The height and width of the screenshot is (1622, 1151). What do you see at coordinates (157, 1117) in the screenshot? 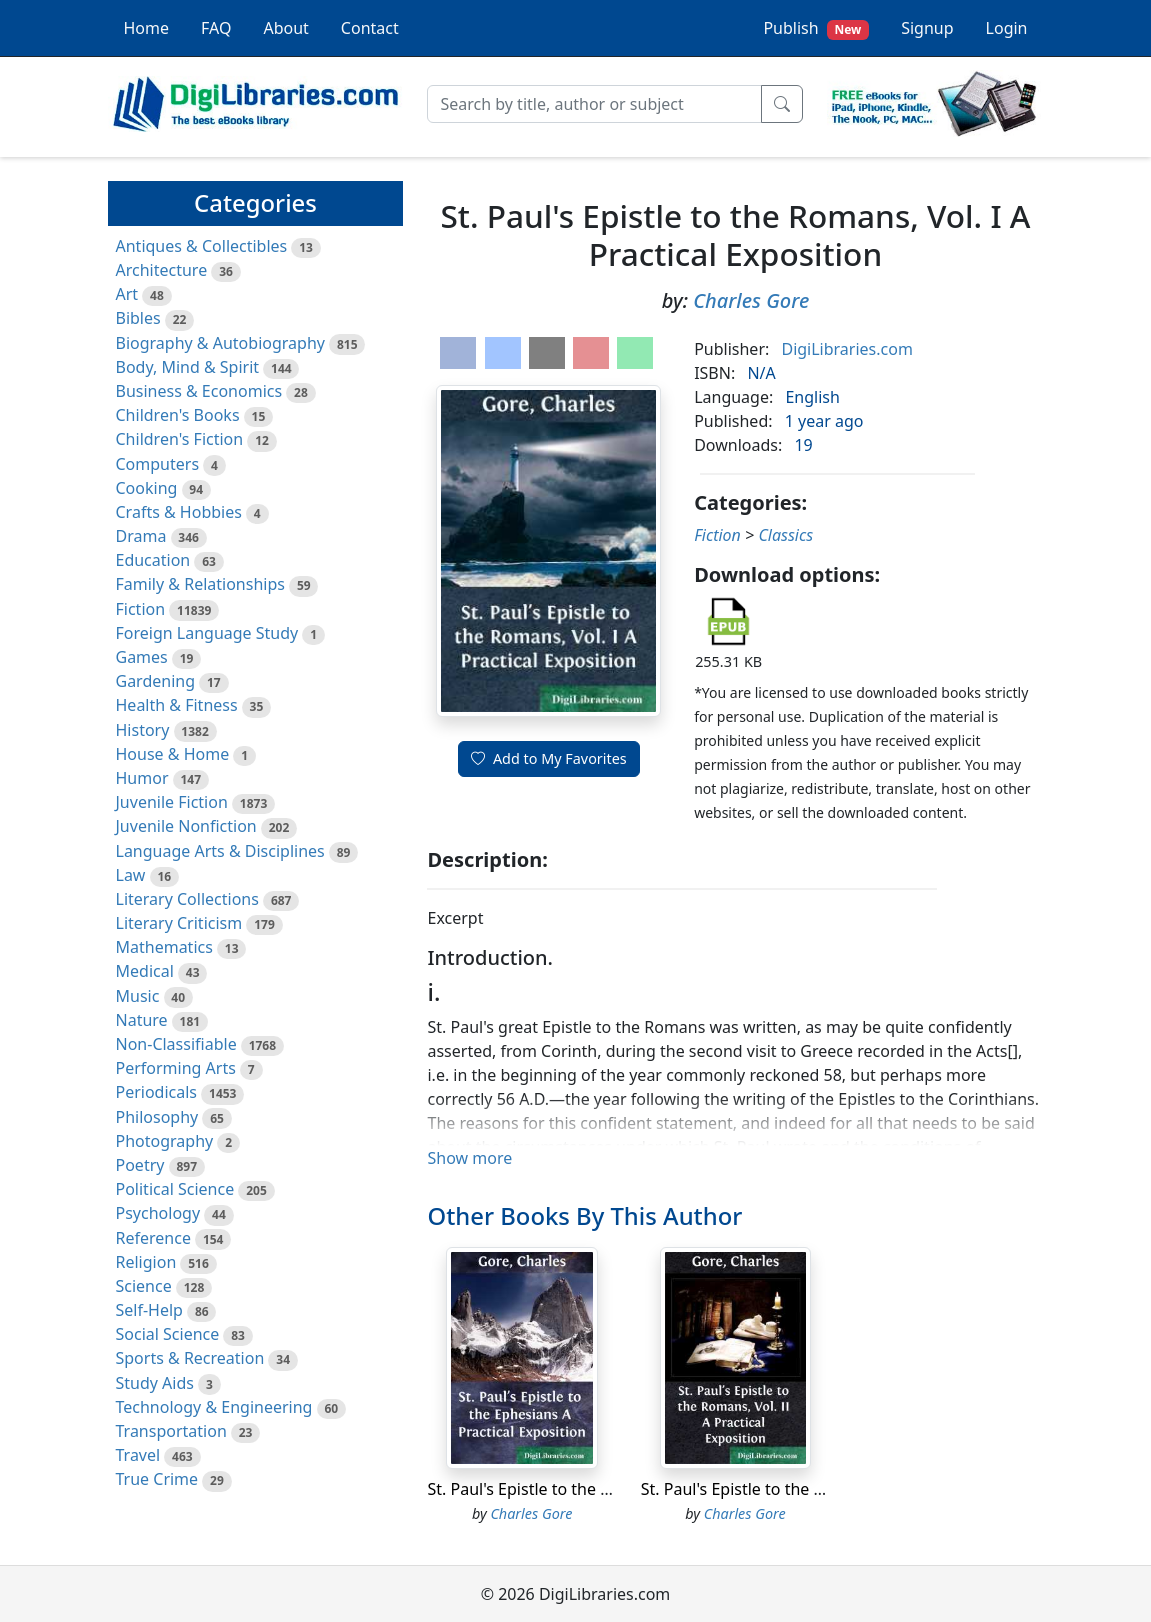
I see `Philosophy` at bounding box center [157, 1117].